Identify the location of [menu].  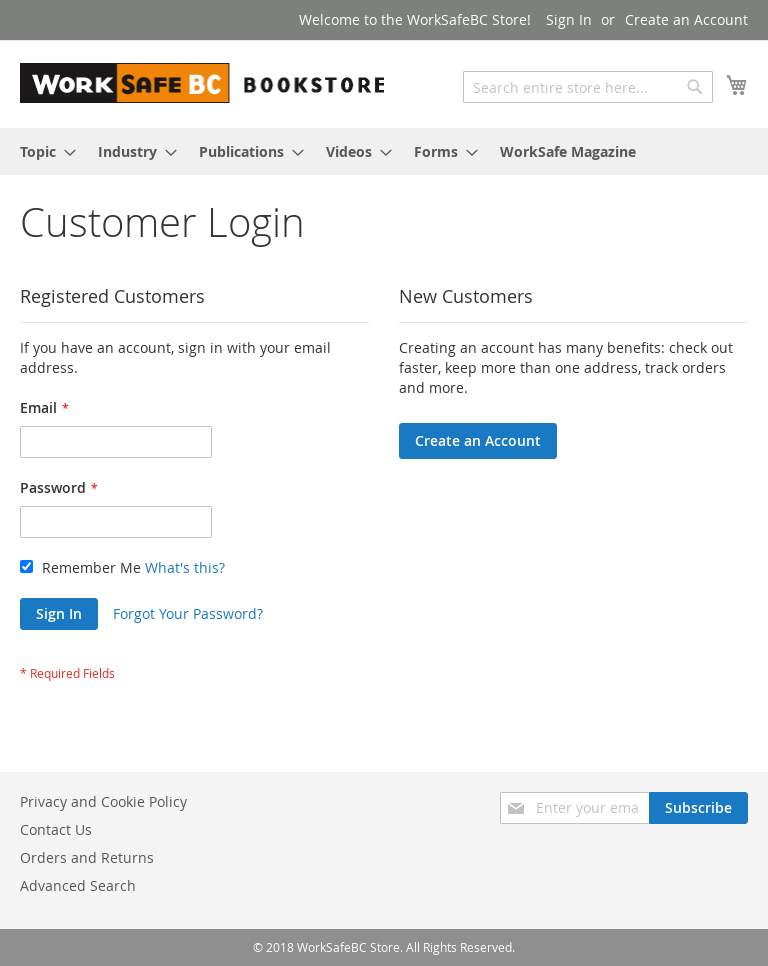
(384, 151).